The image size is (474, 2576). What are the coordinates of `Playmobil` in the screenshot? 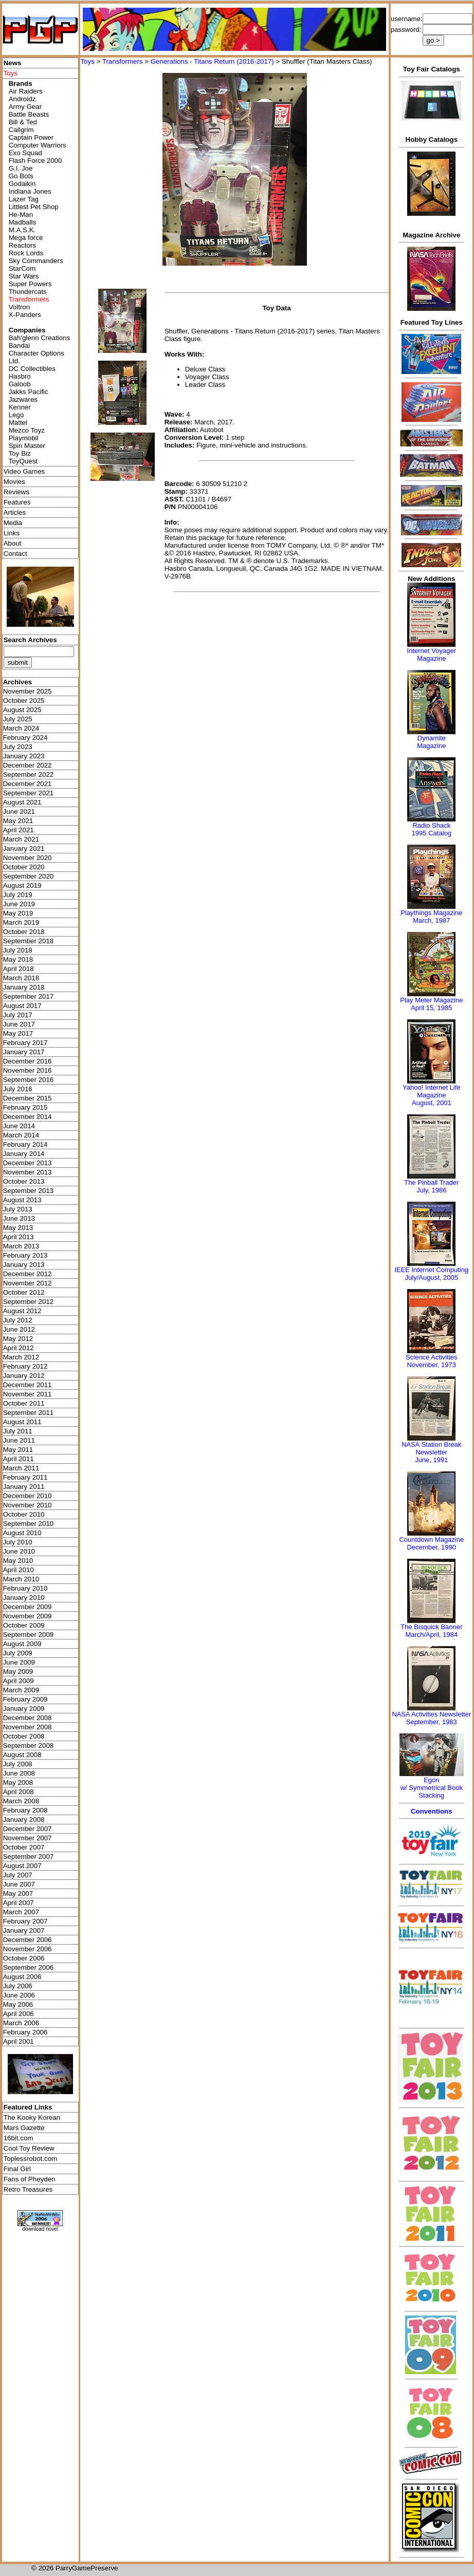 It's located at (24, 438).